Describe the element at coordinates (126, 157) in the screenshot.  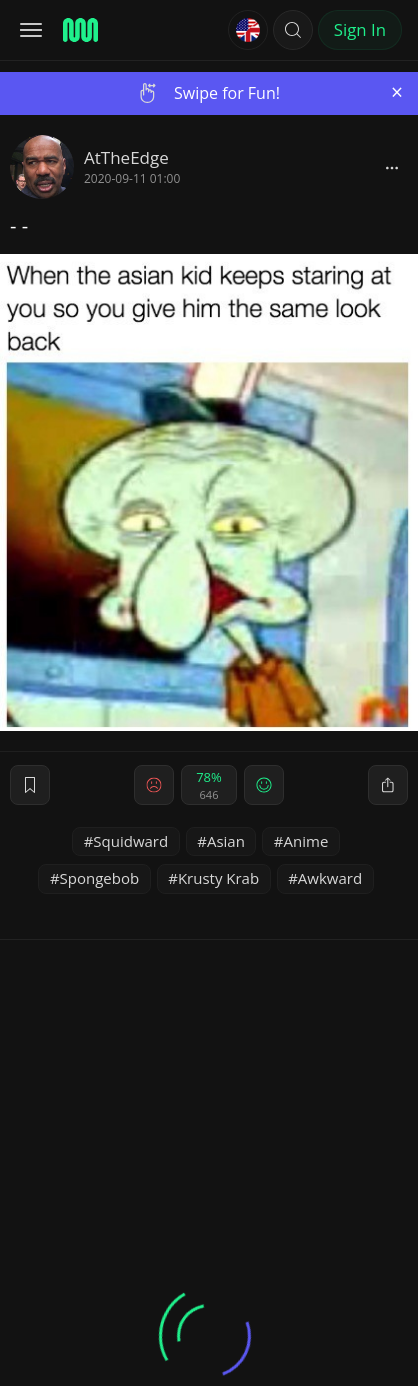
I see `AtTheEdge` at that location.